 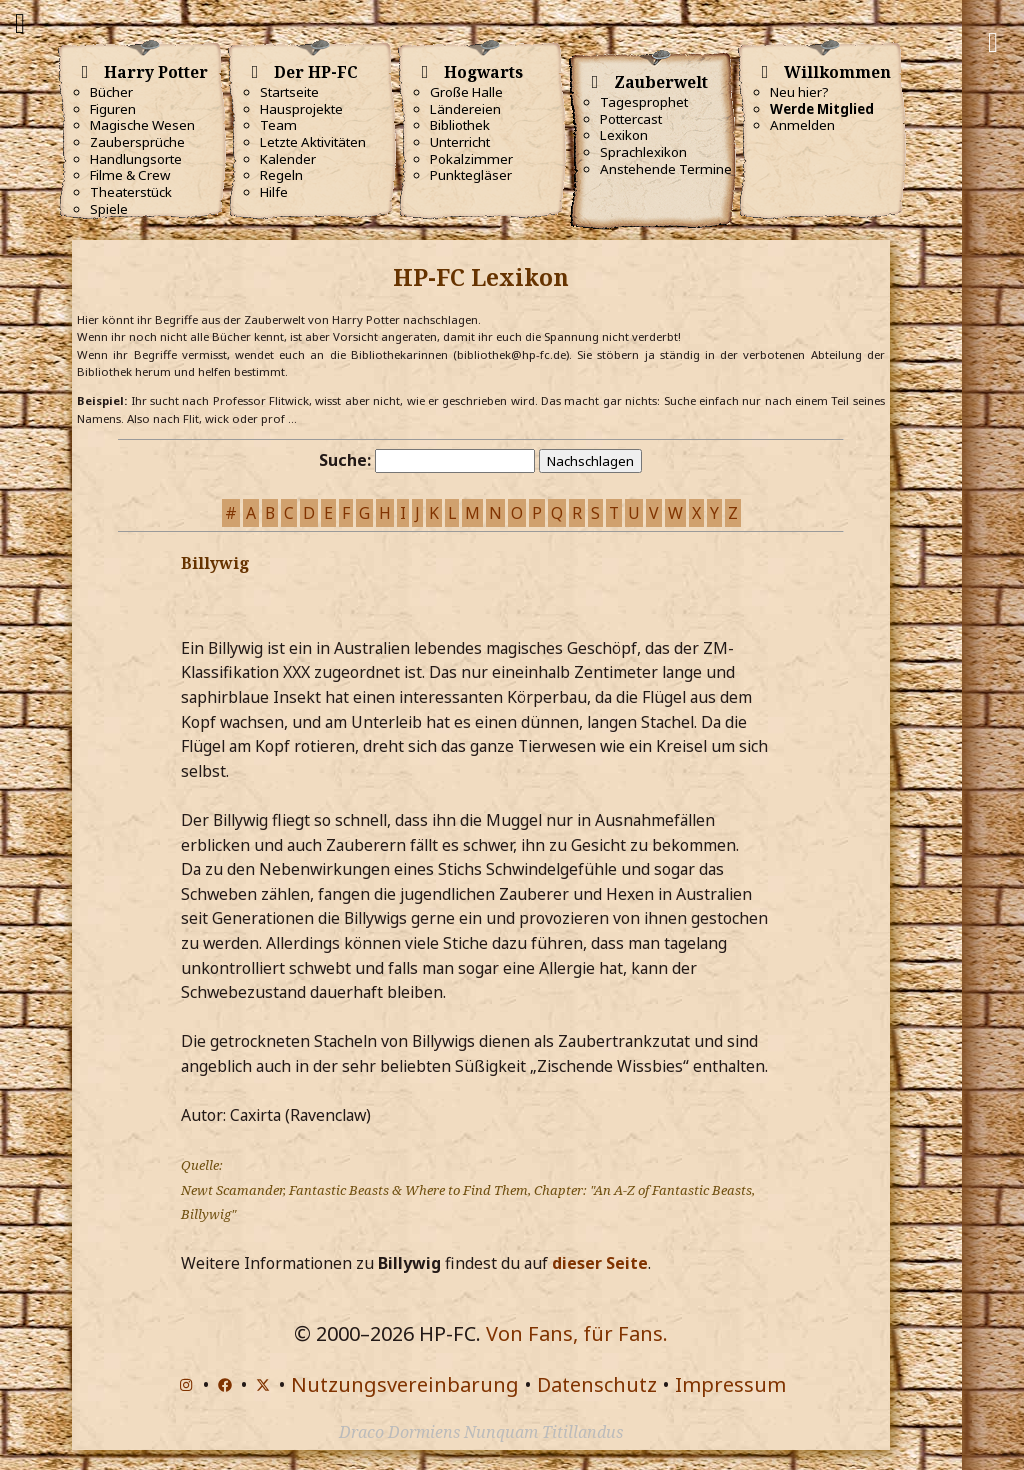 What do you see at coordinates (313, 142) in the screenshot?
I see `Letzte Aktivitäten` at bounding box center [313, 142].